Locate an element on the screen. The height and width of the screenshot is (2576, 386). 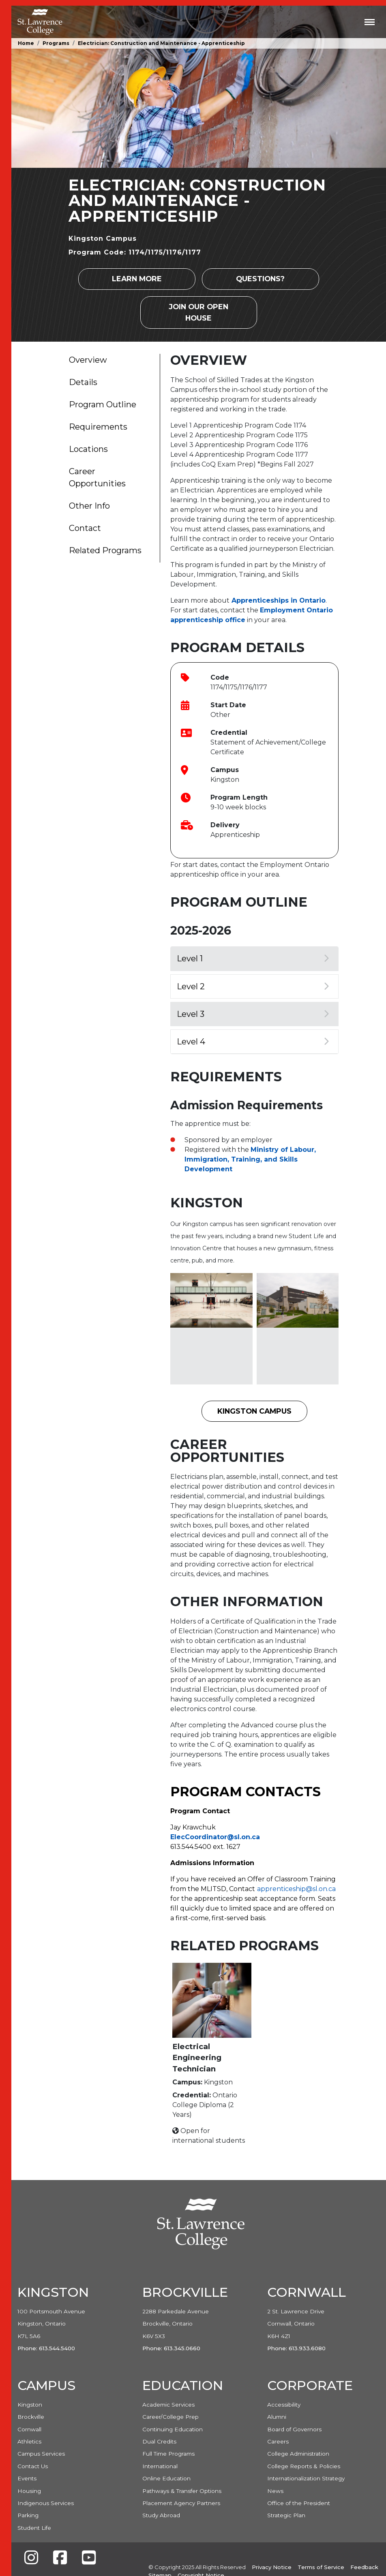
Board of Governors is located at coordinates (294, 2429).